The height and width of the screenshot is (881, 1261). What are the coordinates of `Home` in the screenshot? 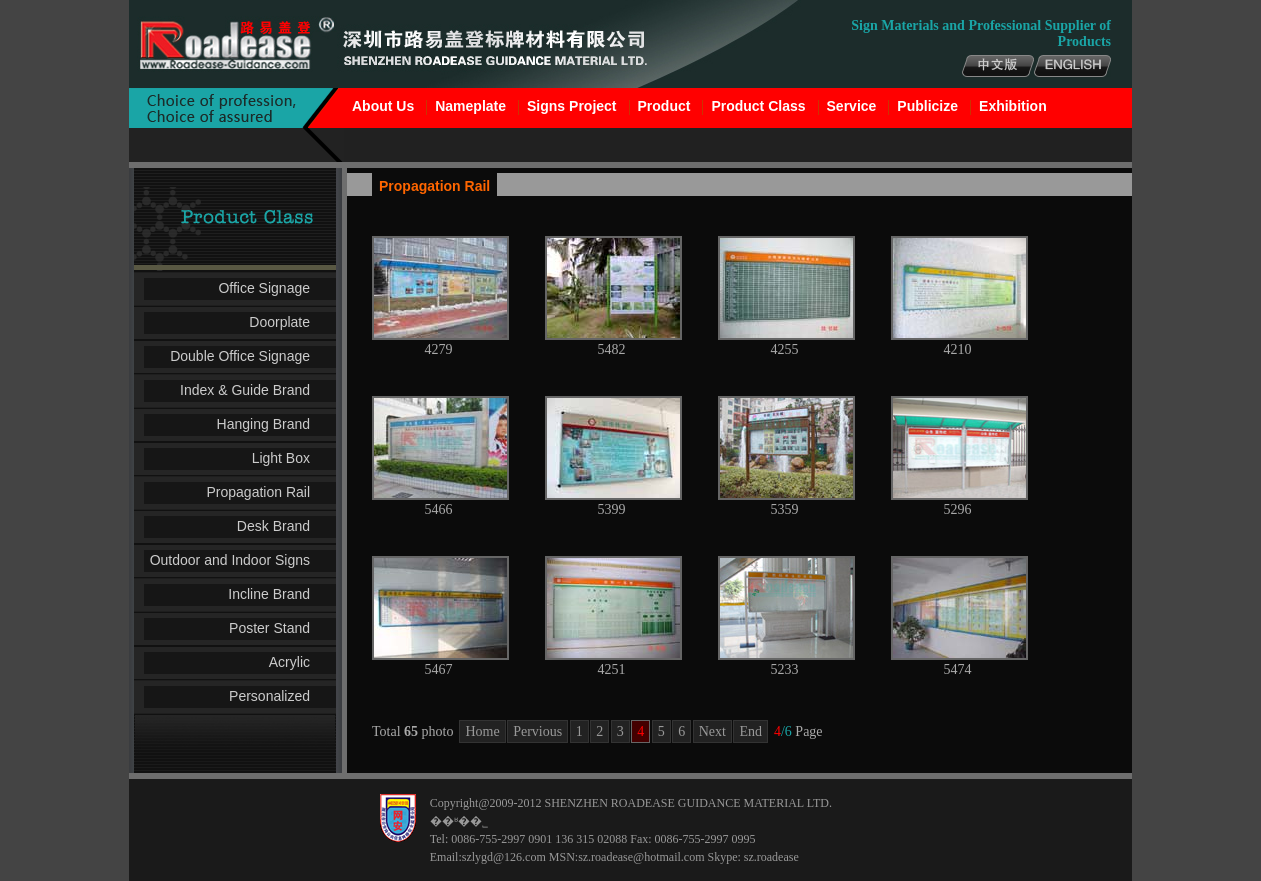 It's located at (482, 731).